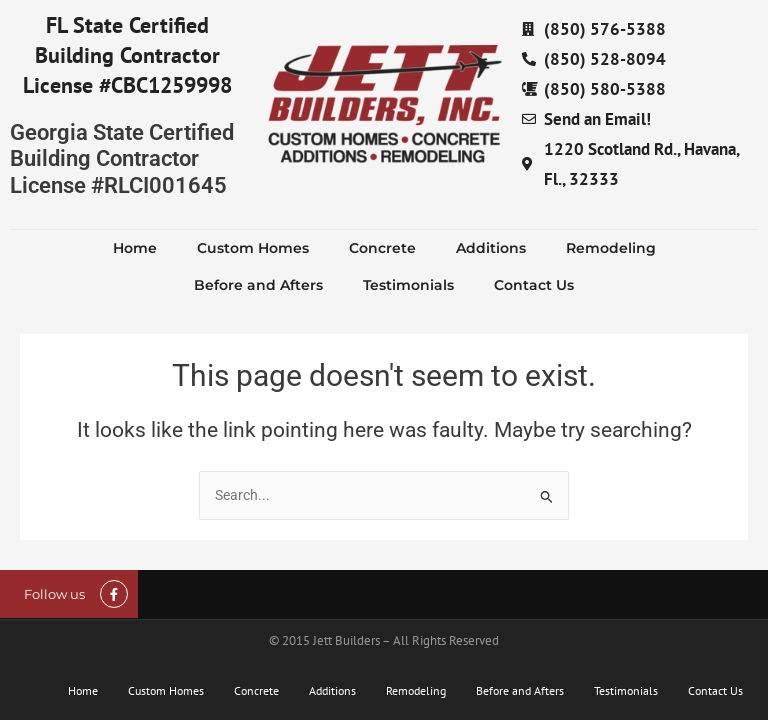 The width and height of the screenshot is (768, 720). I want to click on Follow us, so click(54, 594).